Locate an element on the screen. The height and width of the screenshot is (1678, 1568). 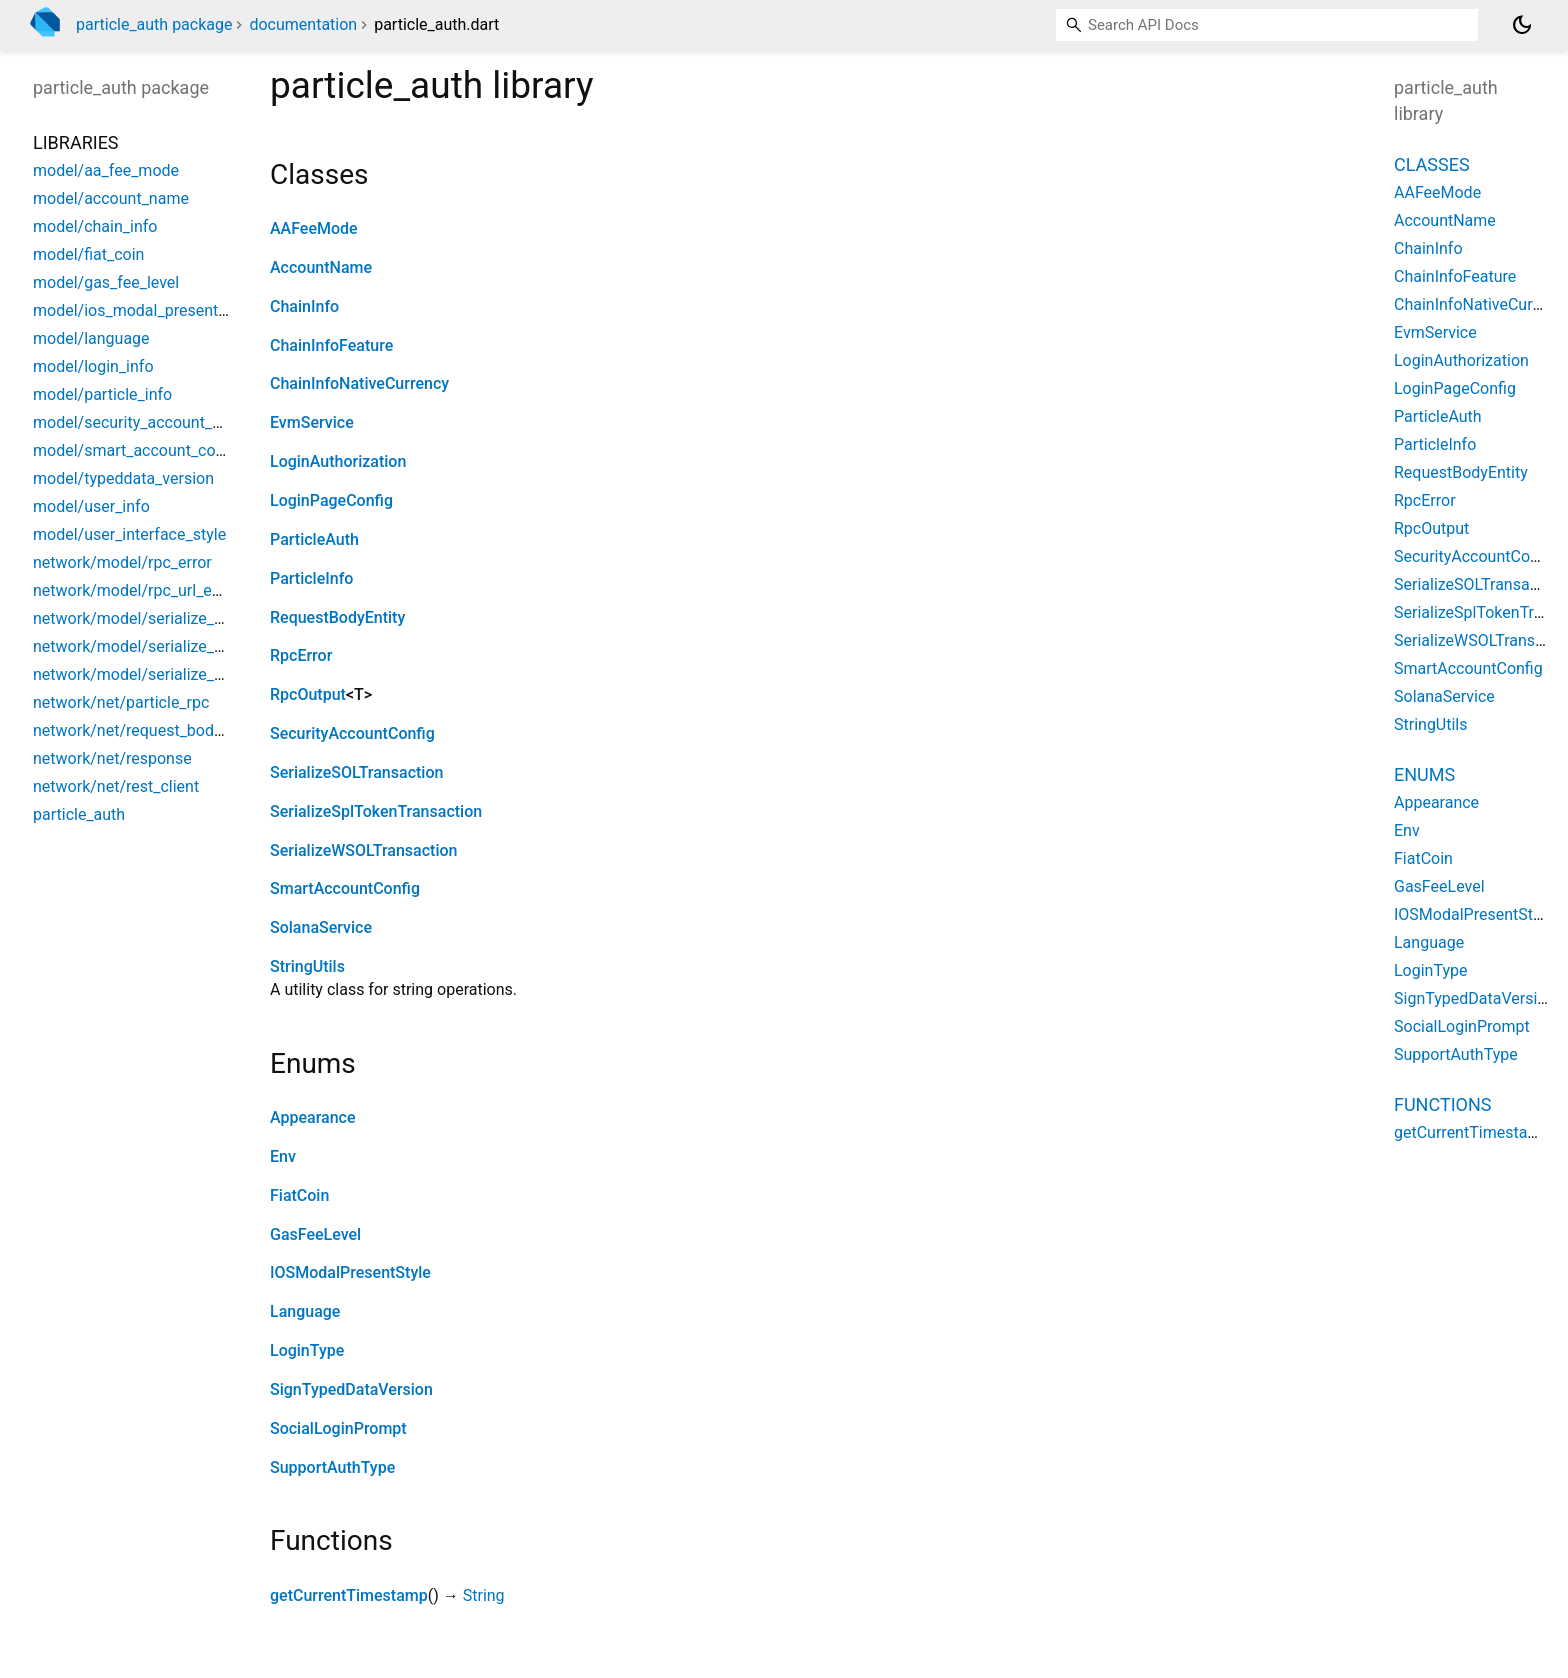
model/user_info is located at coordinates (91, 506).